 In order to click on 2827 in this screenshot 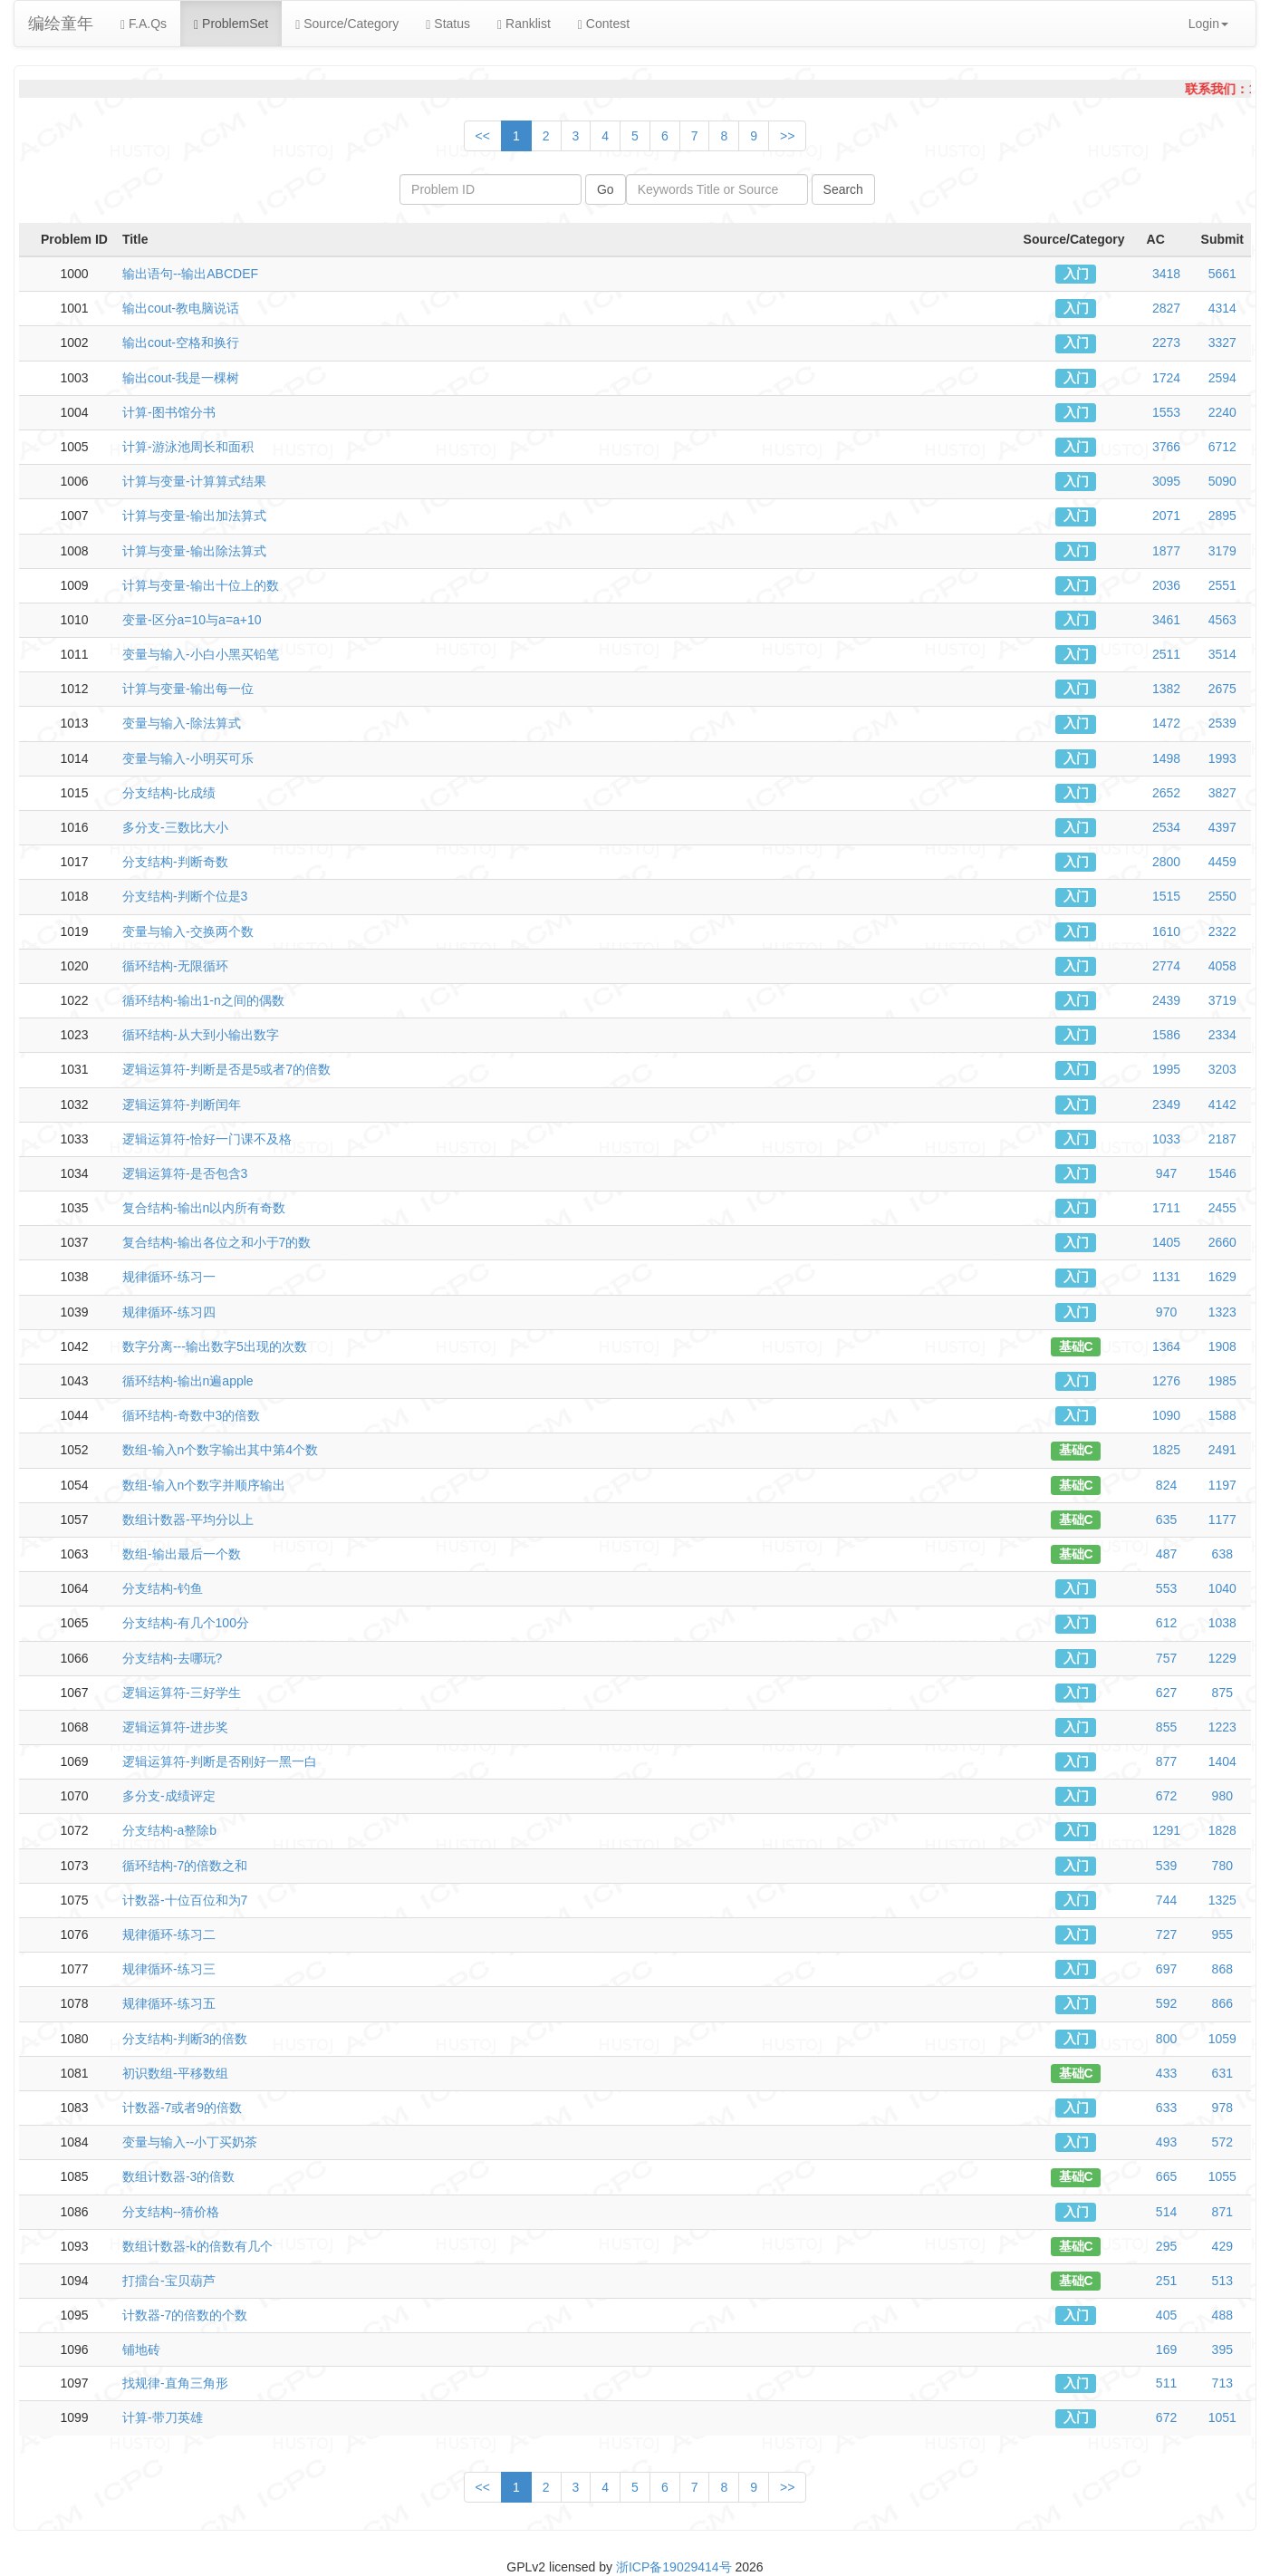, I will do `click(1166, 308)`.